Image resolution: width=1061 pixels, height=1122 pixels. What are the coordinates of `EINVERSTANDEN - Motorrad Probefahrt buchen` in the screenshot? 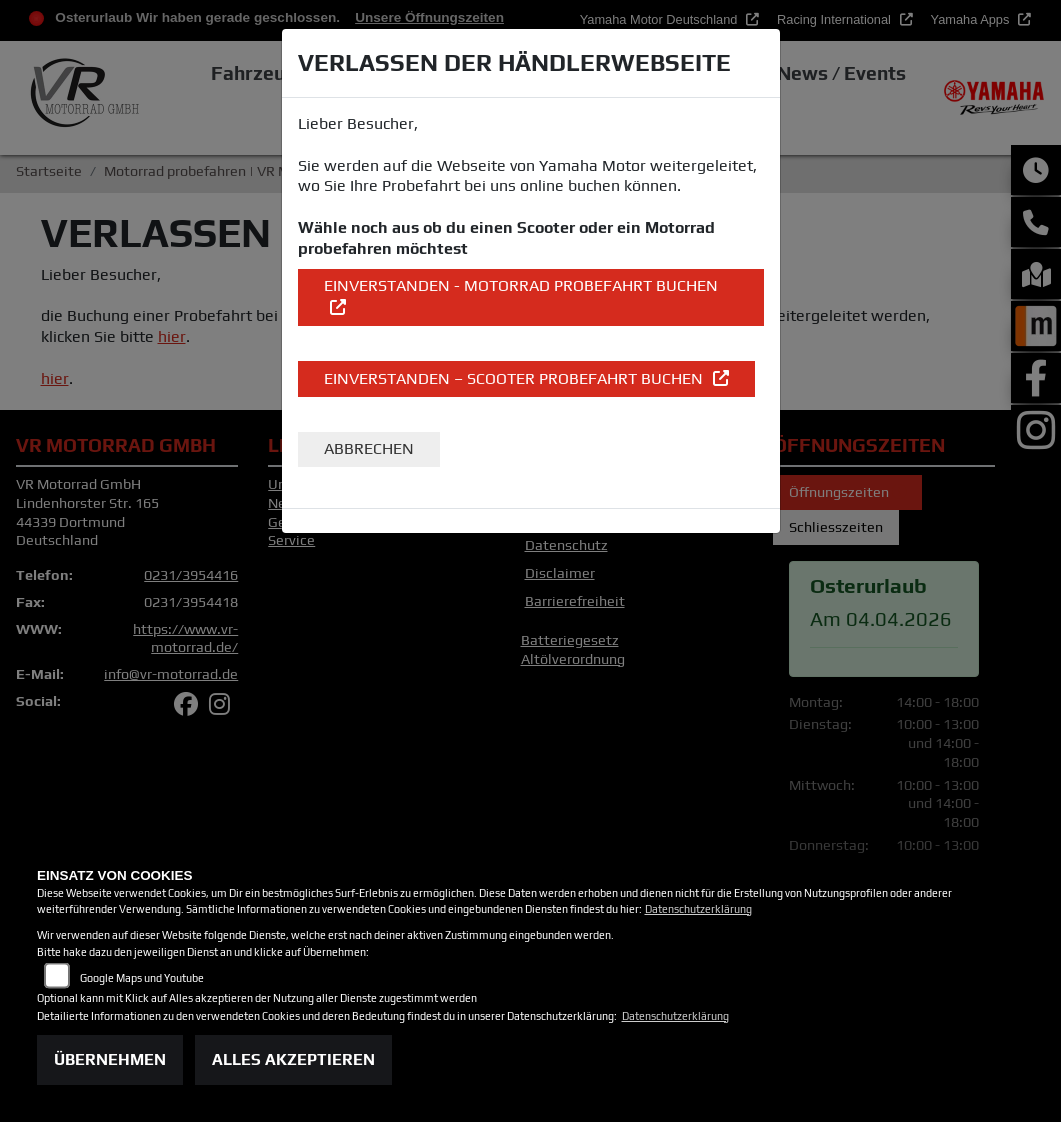 It's located at (521, 285).